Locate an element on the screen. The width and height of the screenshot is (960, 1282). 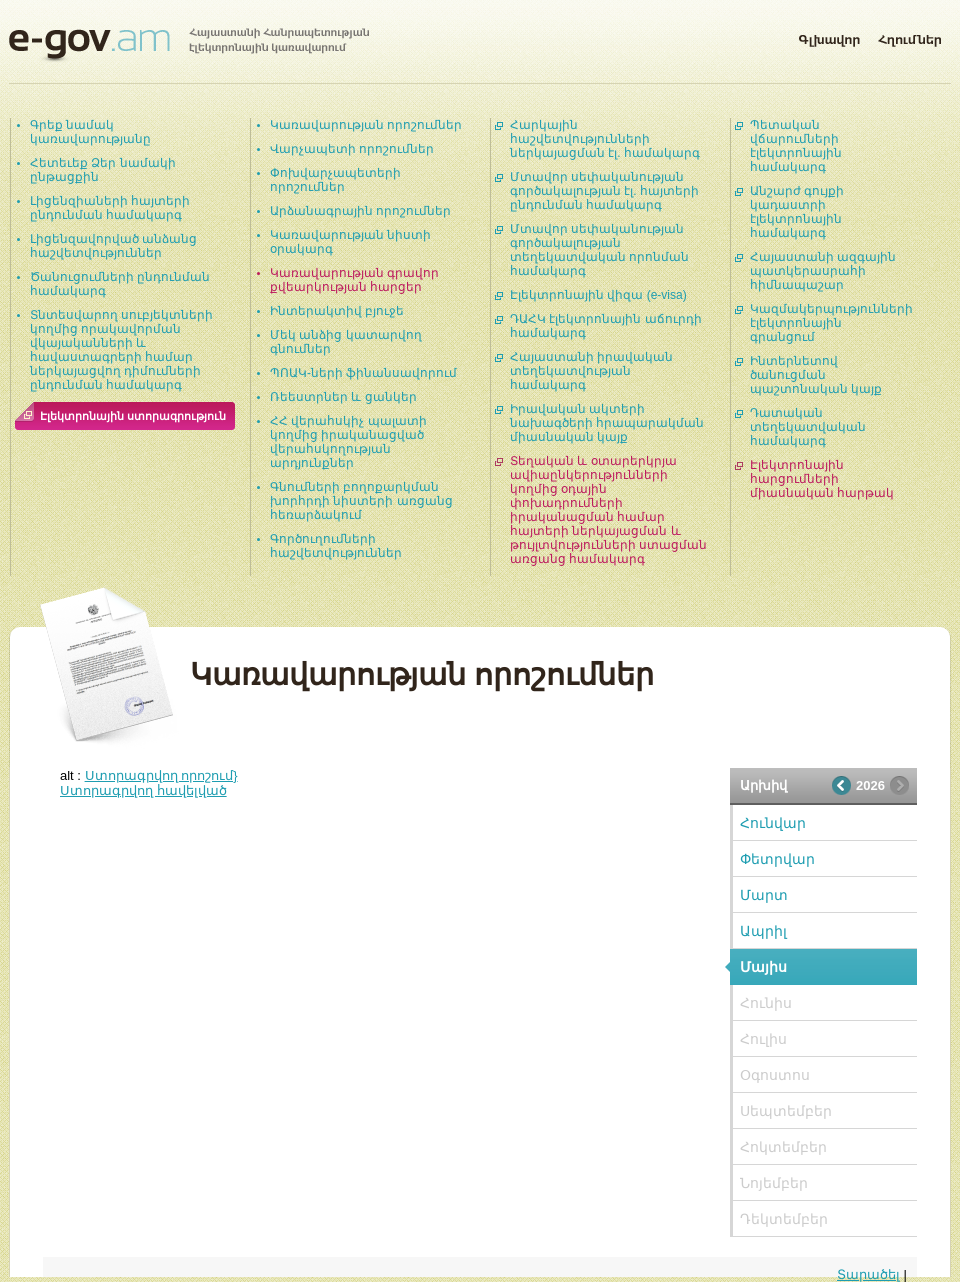
Կազմակերպությունների էլեկտրոնային գրանցում is located at coordinates (831, 323).